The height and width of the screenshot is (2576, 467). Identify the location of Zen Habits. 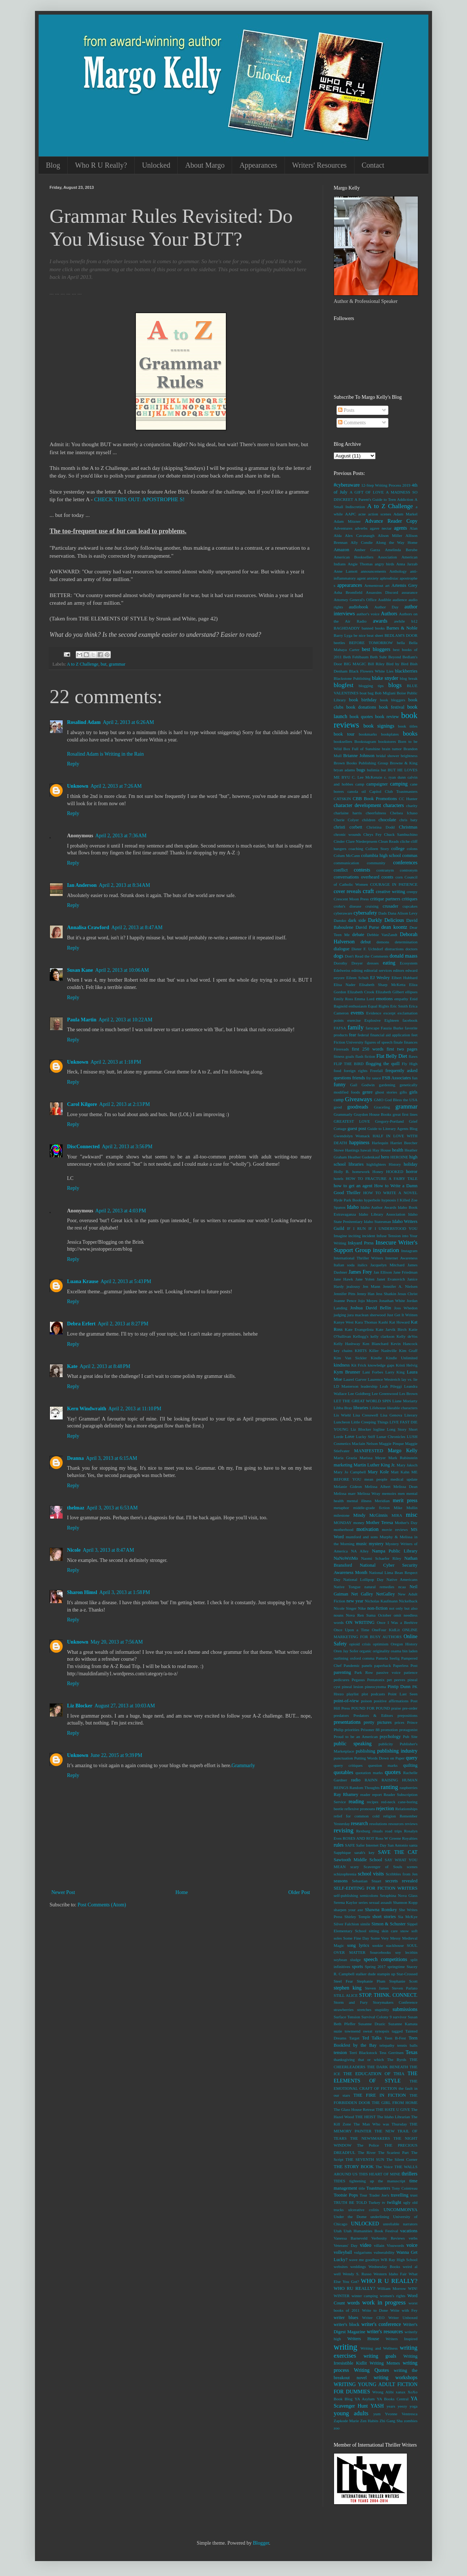
(369, 2421).